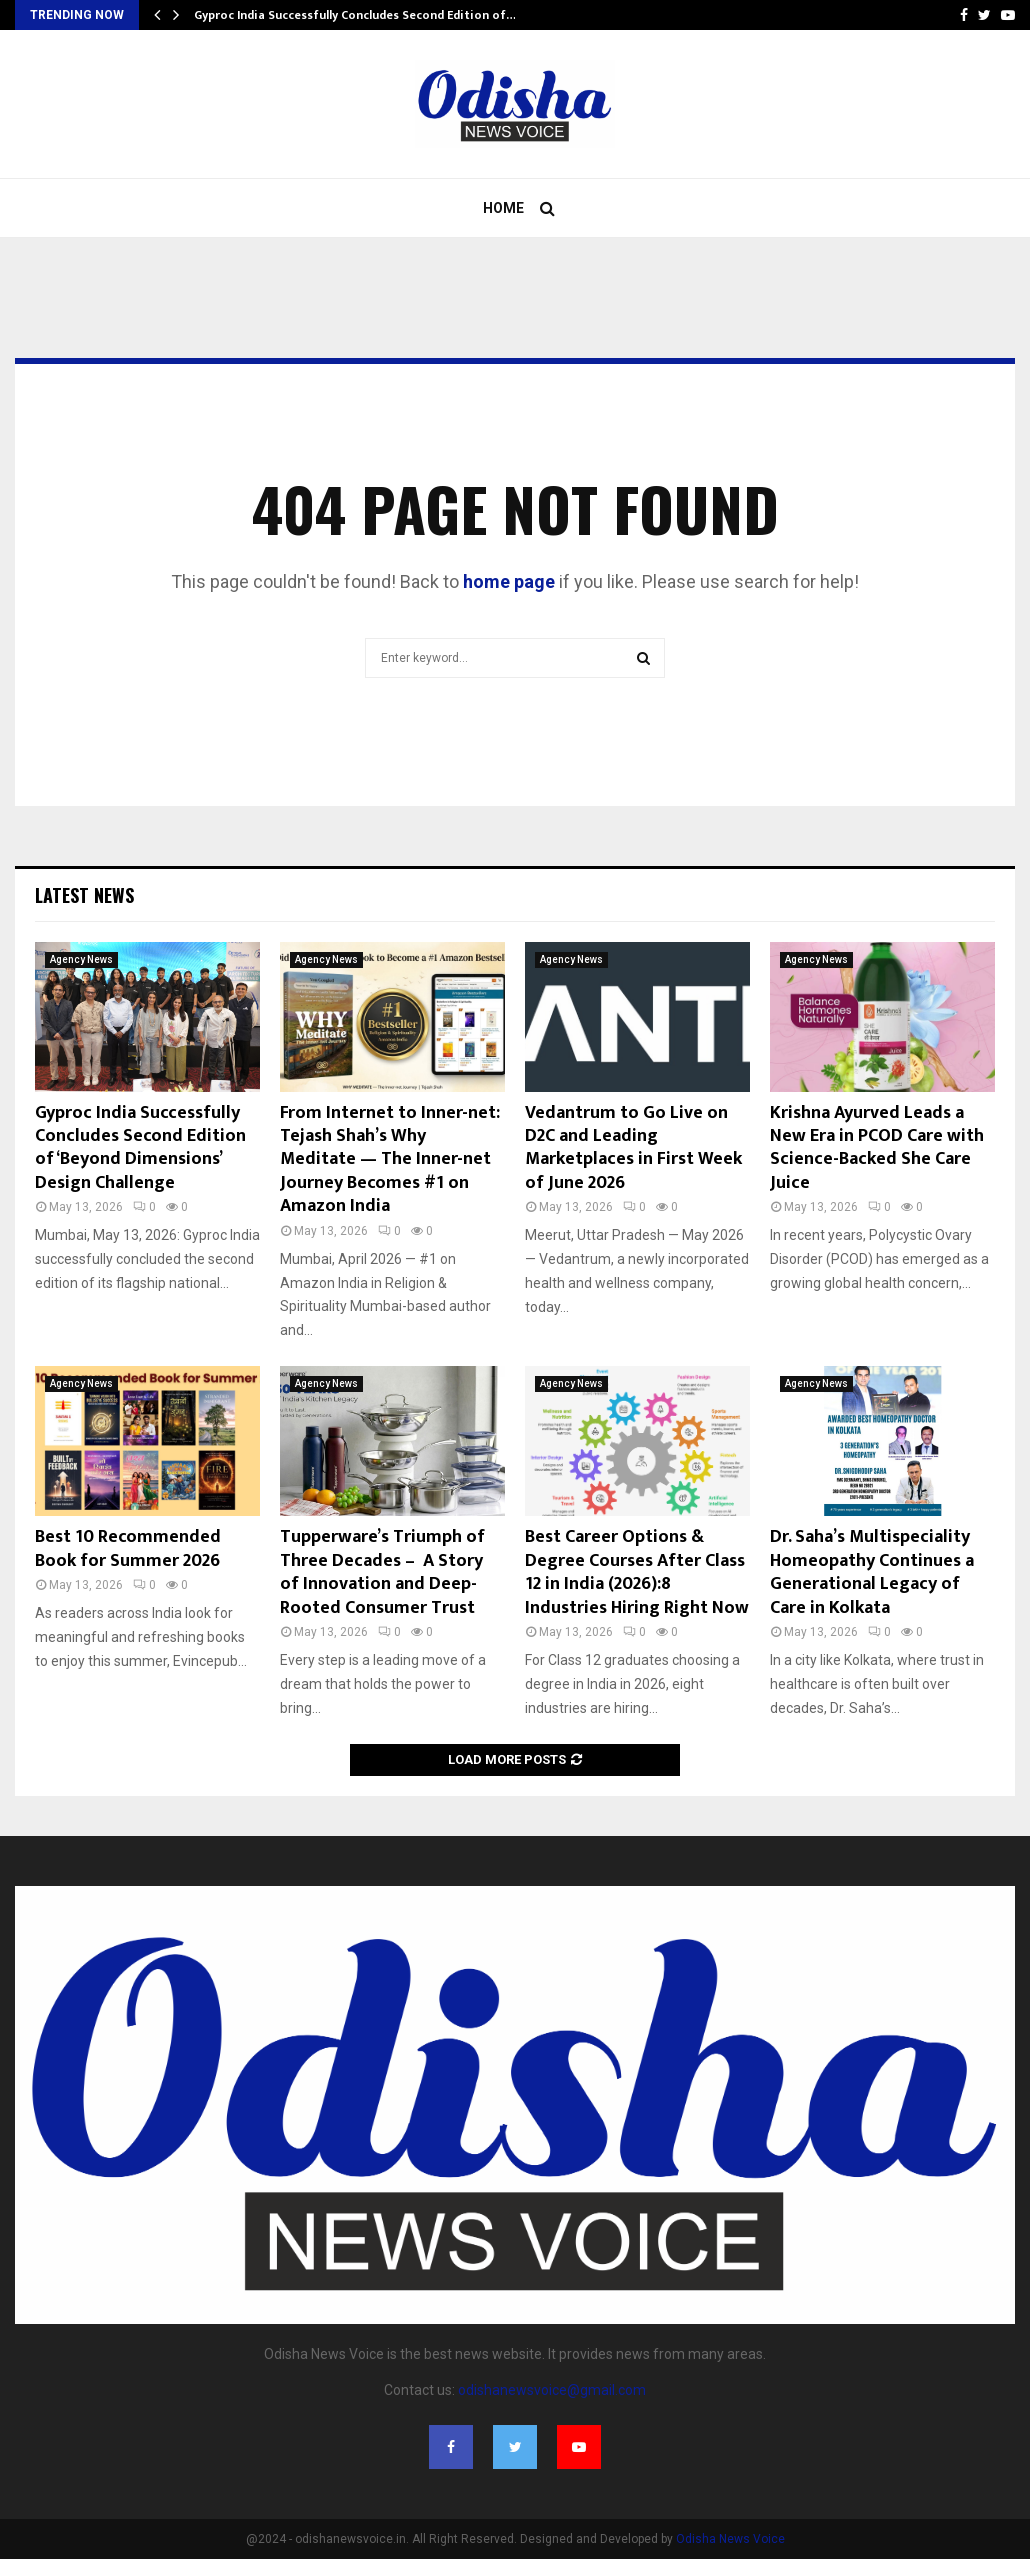 This screenshot has width=1030, height=2559. Describe the element at coordinates (140, 1148) in the screenshot. I see `Gyproc India Successfully Concludes Second Edition of ‘Beyond Dimensions’ Design Challenge` at that location.